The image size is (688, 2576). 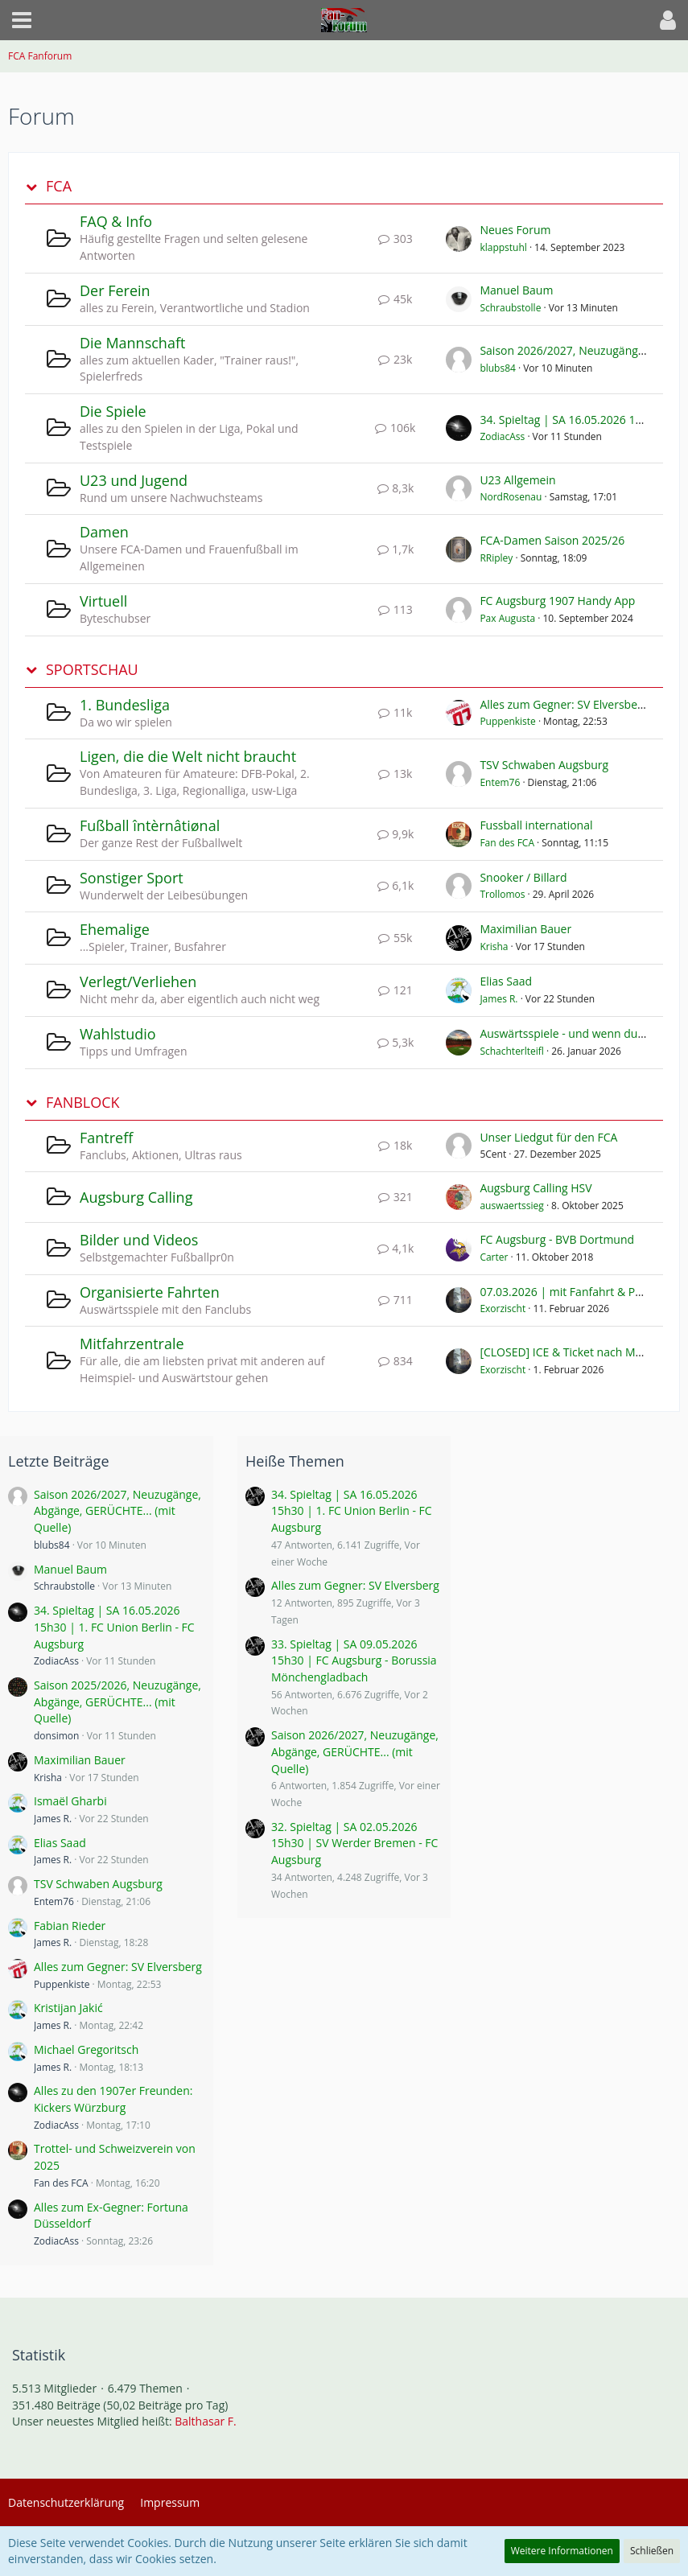 I want to click on 1. Bundesliga, so click(x=125, y=704).